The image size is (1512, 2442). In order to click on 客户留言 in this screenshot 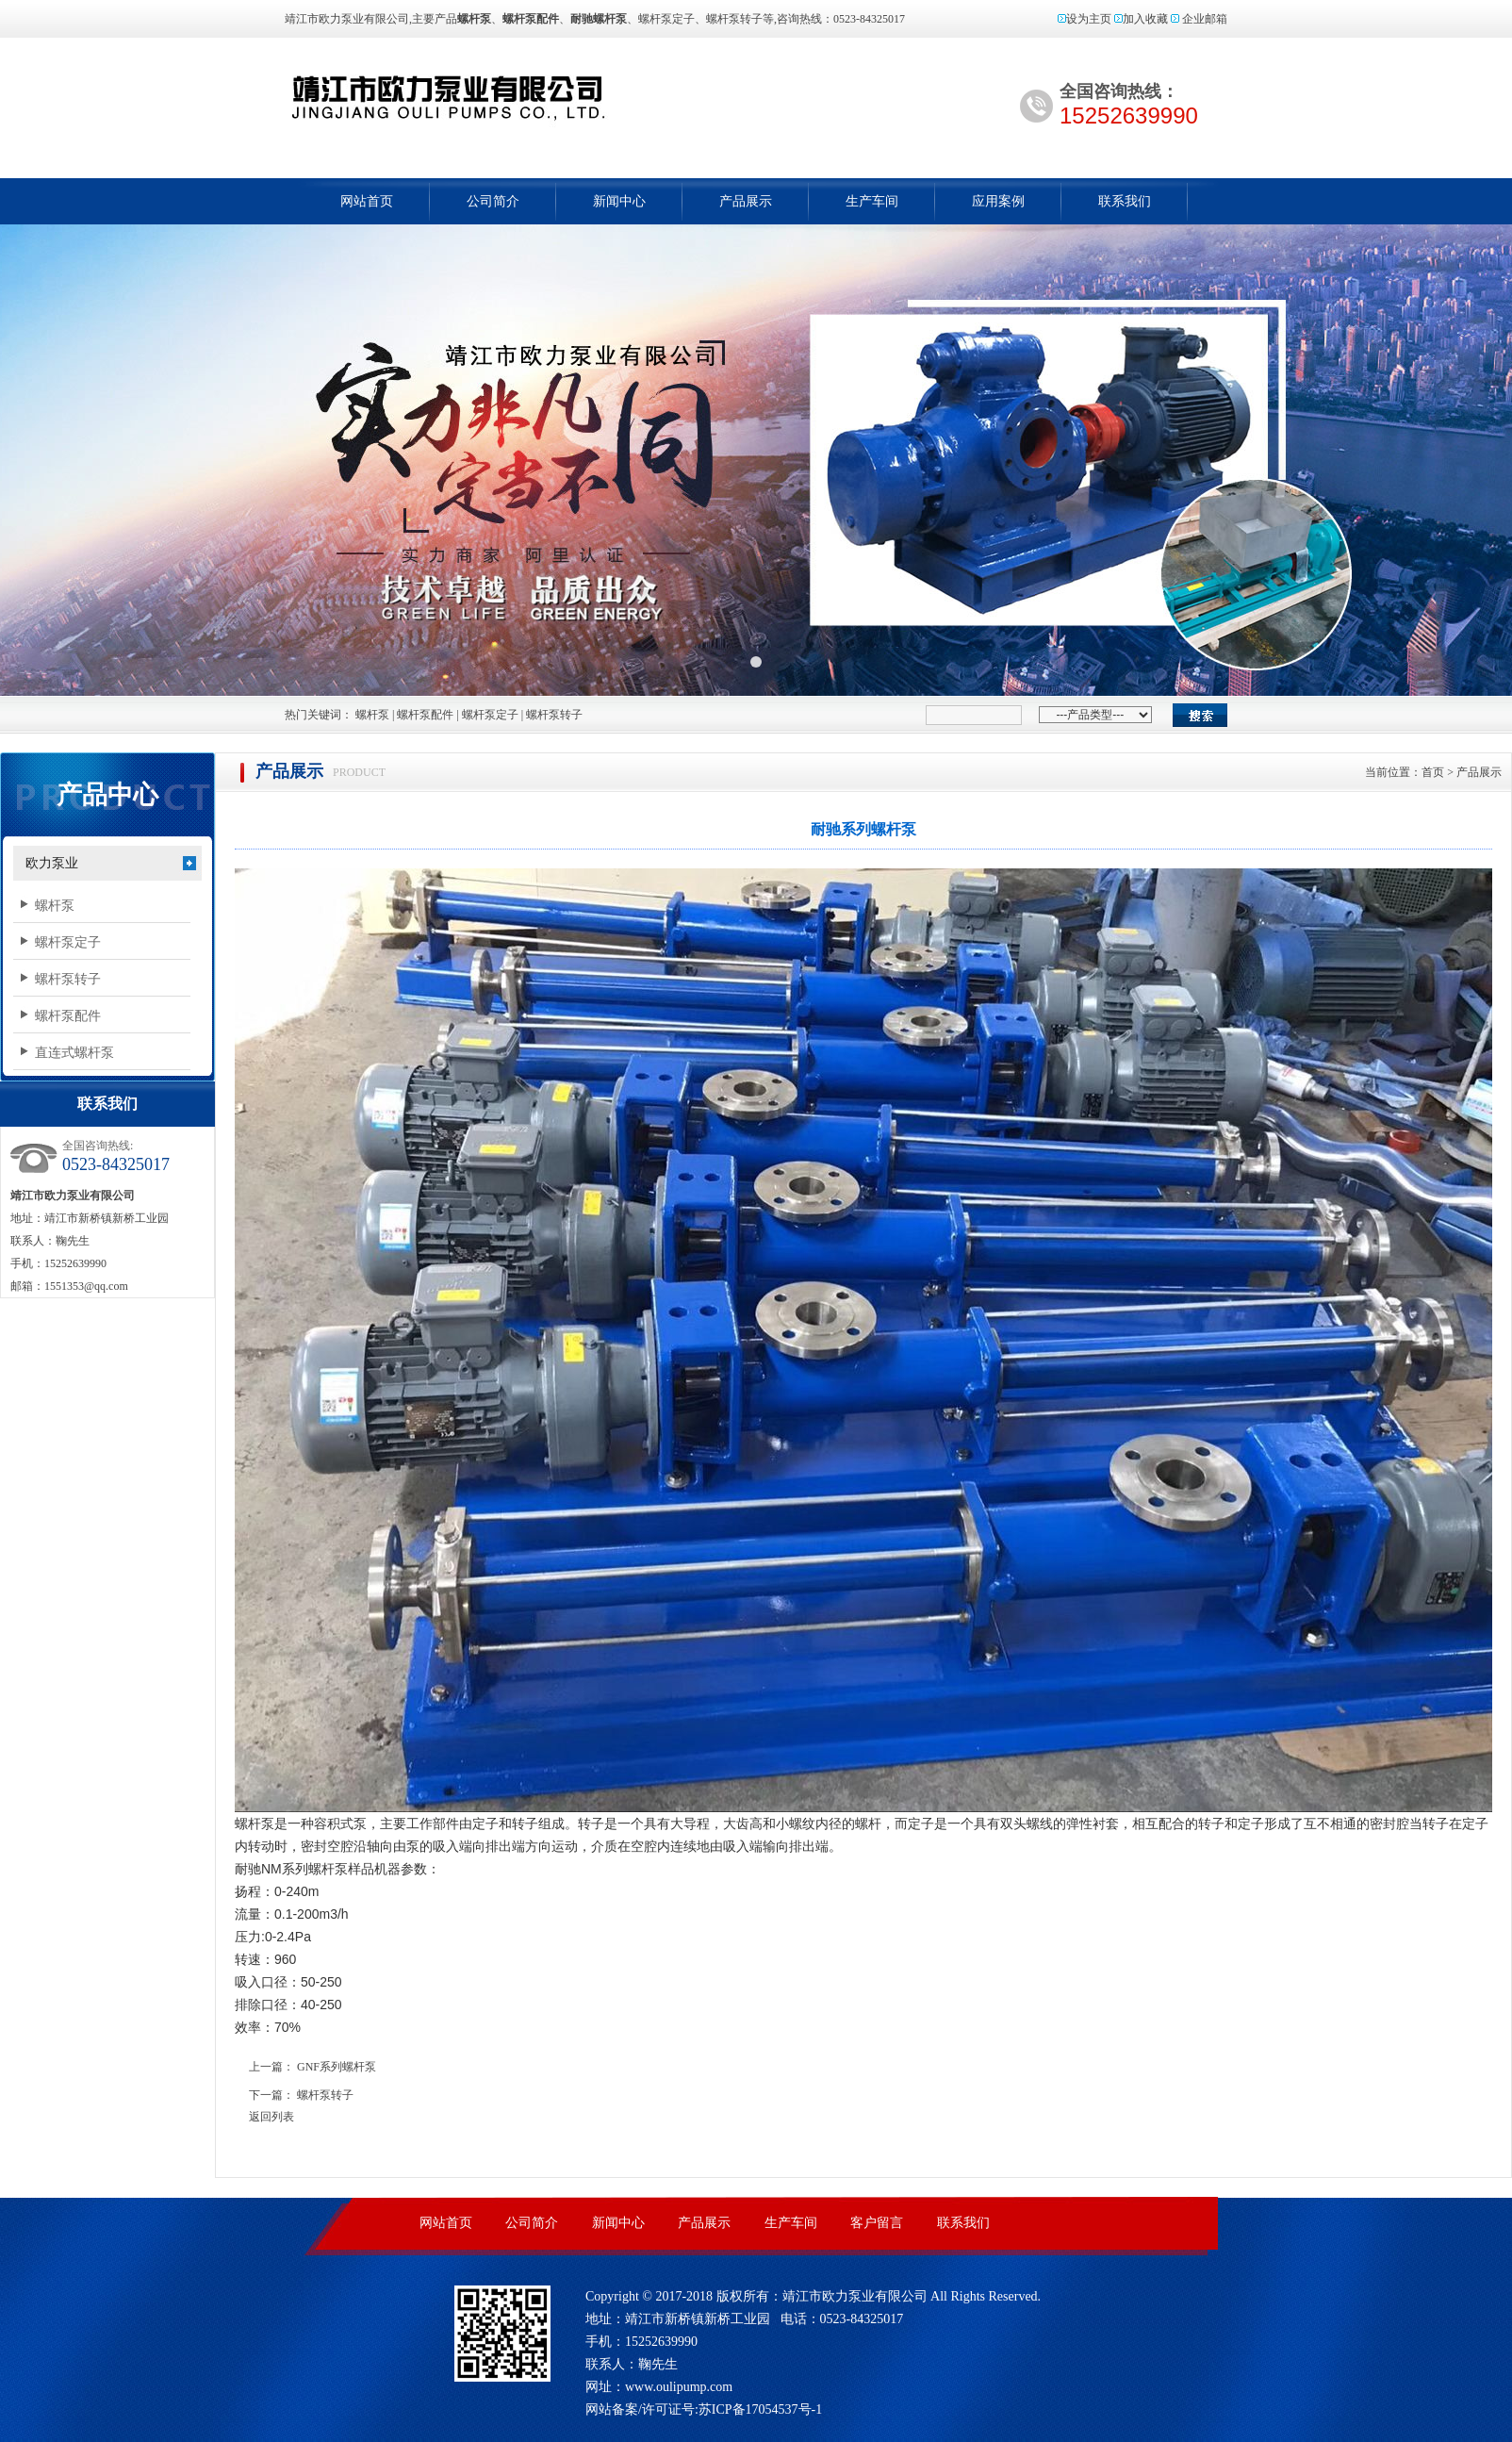, I will do `click(876, 2223)`.